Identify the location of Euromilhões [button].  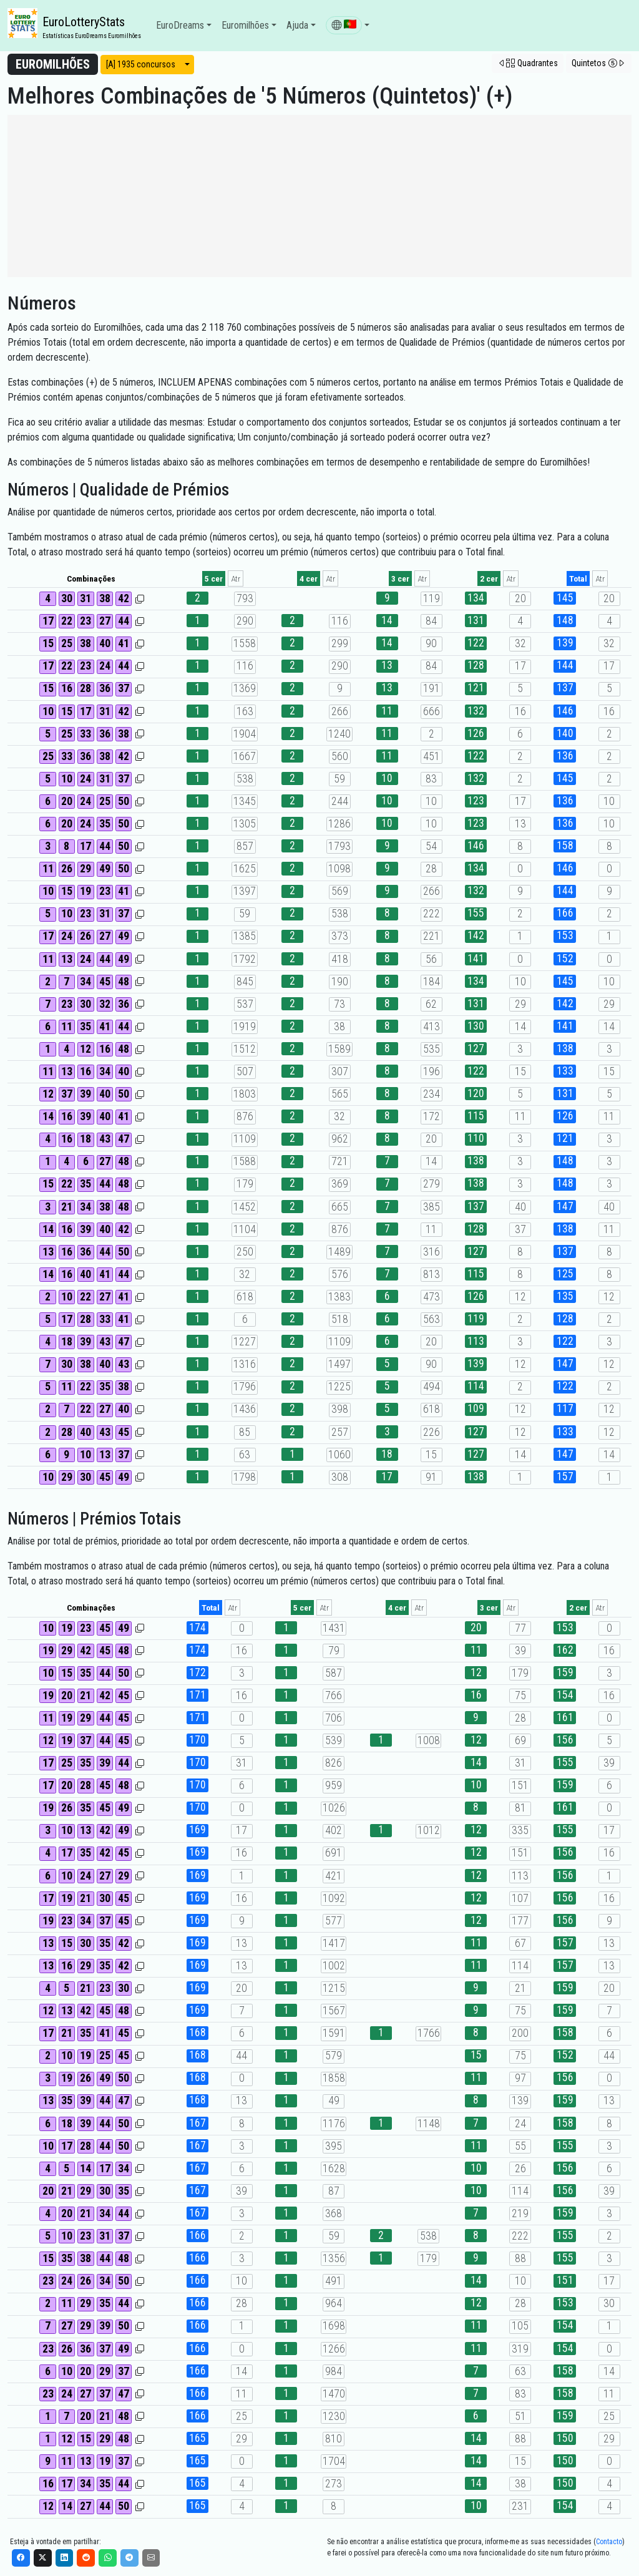
(245, 25).